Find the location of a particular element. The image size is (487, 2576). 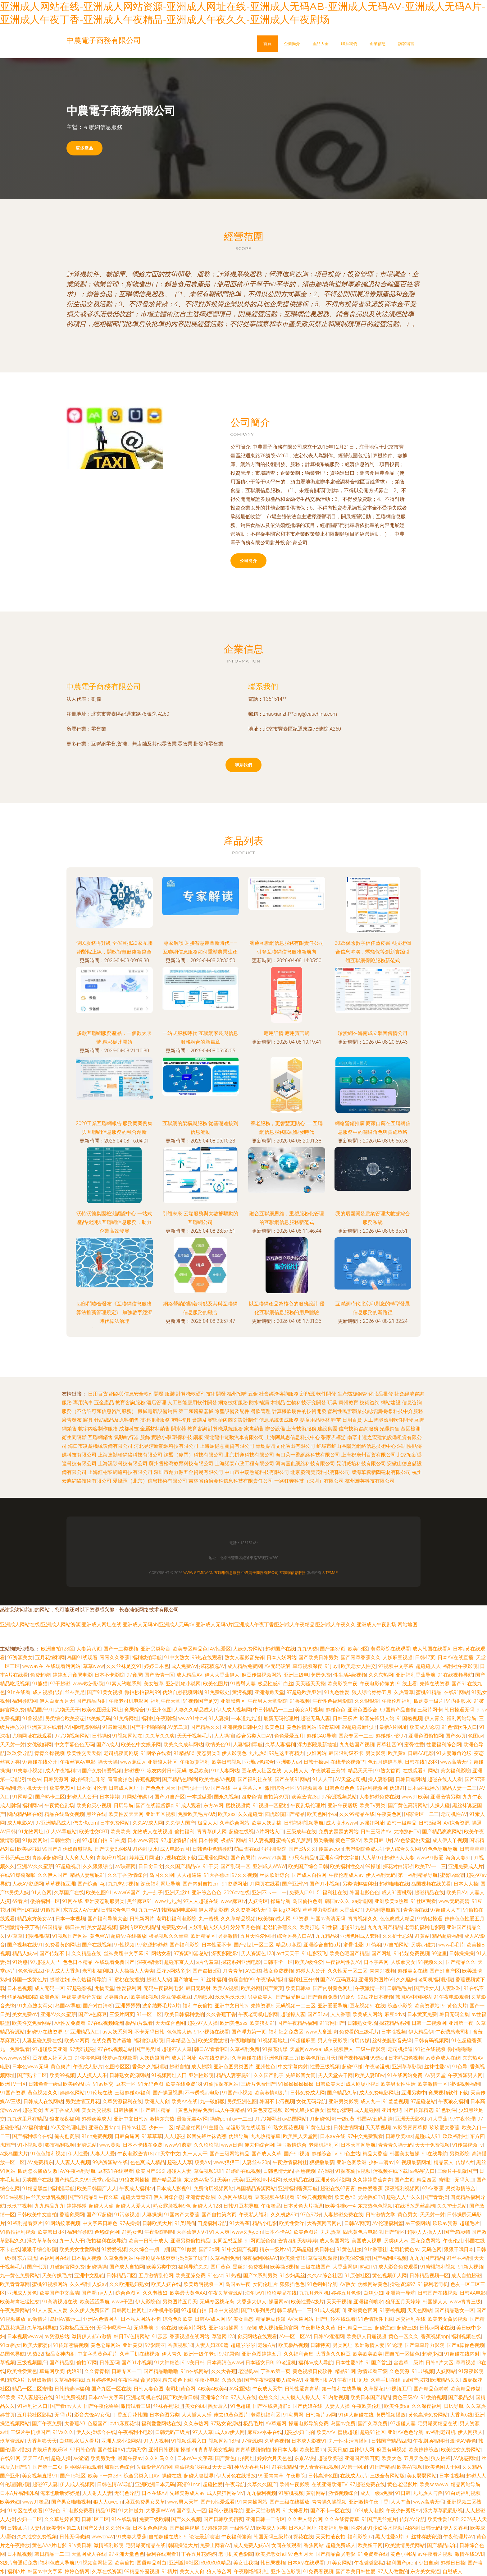

上海溪陟科技有限公司 is located at coordinates (123, 1463).